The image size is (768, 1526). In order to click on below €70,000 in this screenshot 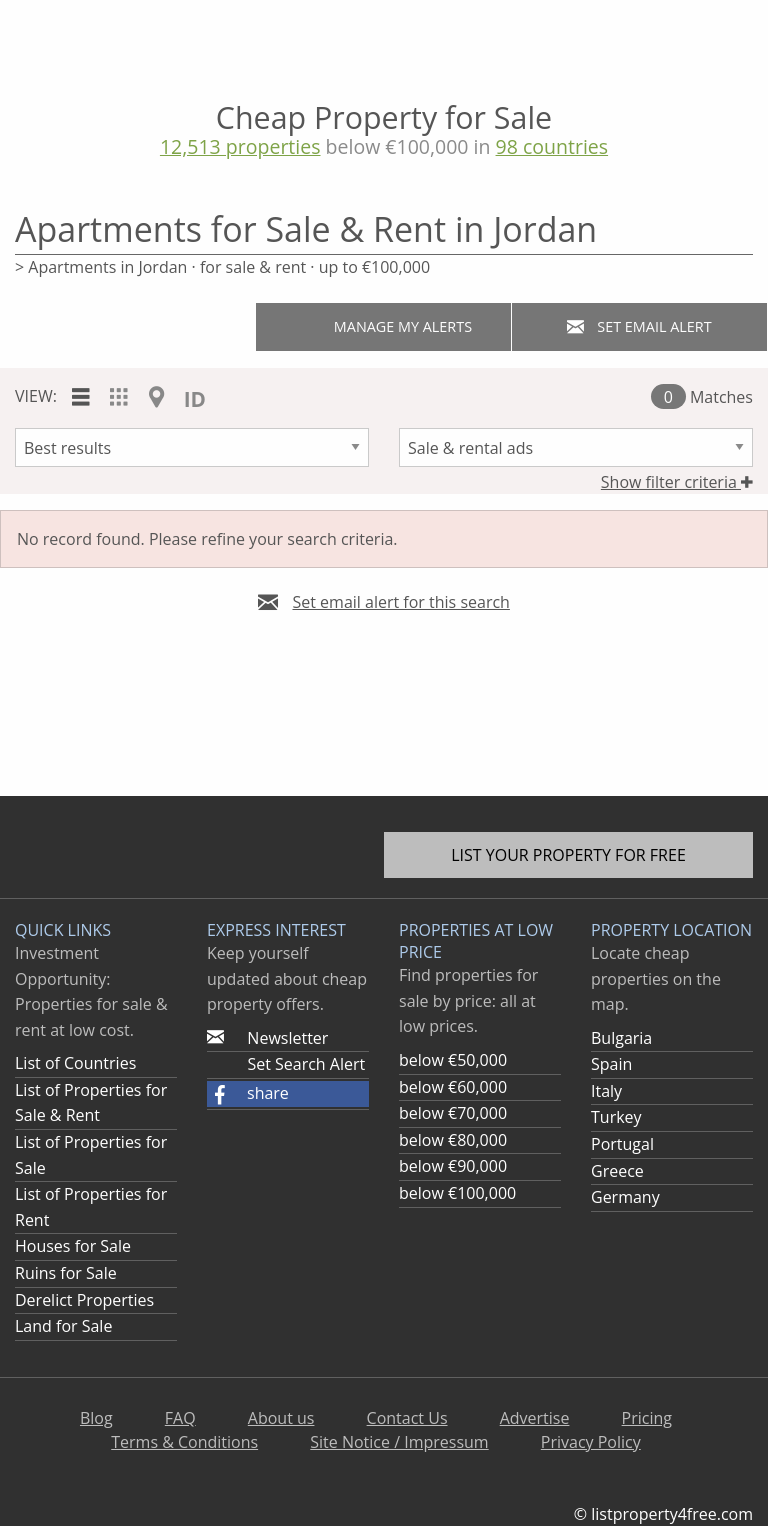, I will do `click(453, 1113)`.